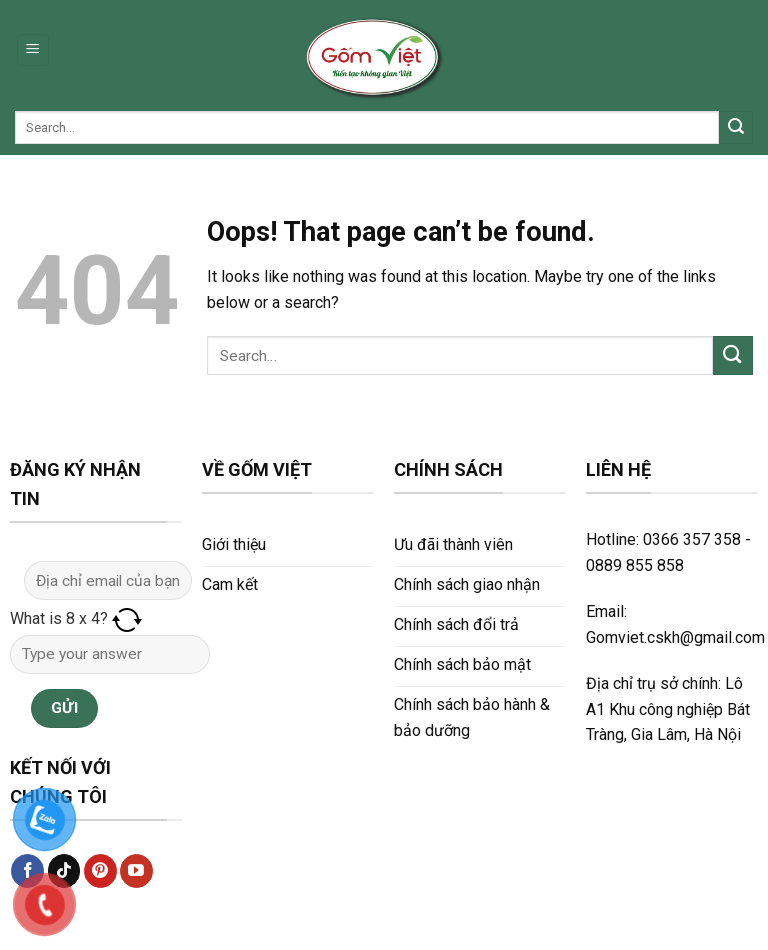 The image size is (768, 950). I want to click on [Submit], so click(736, 128).